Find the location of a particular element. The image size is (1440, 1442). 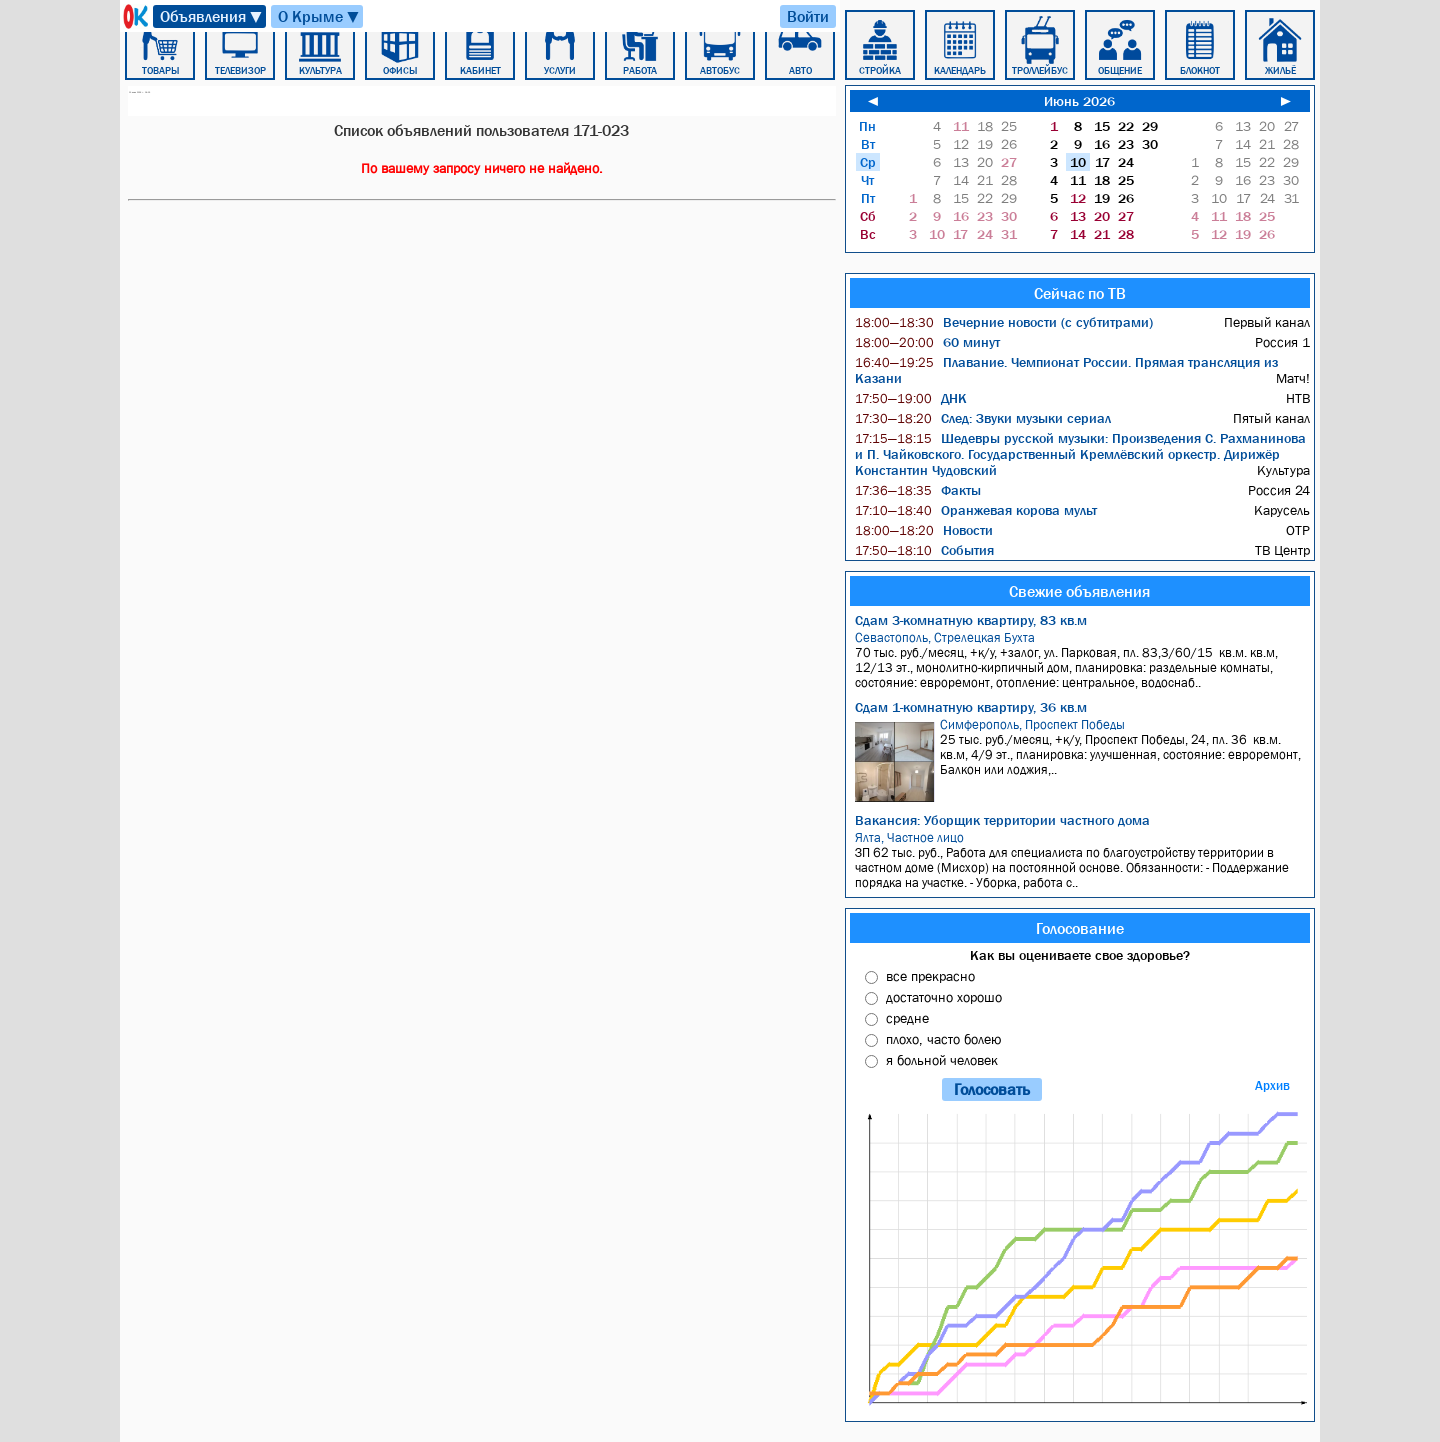

Оранжевая корова мульт is located at coordinates (976, 510).